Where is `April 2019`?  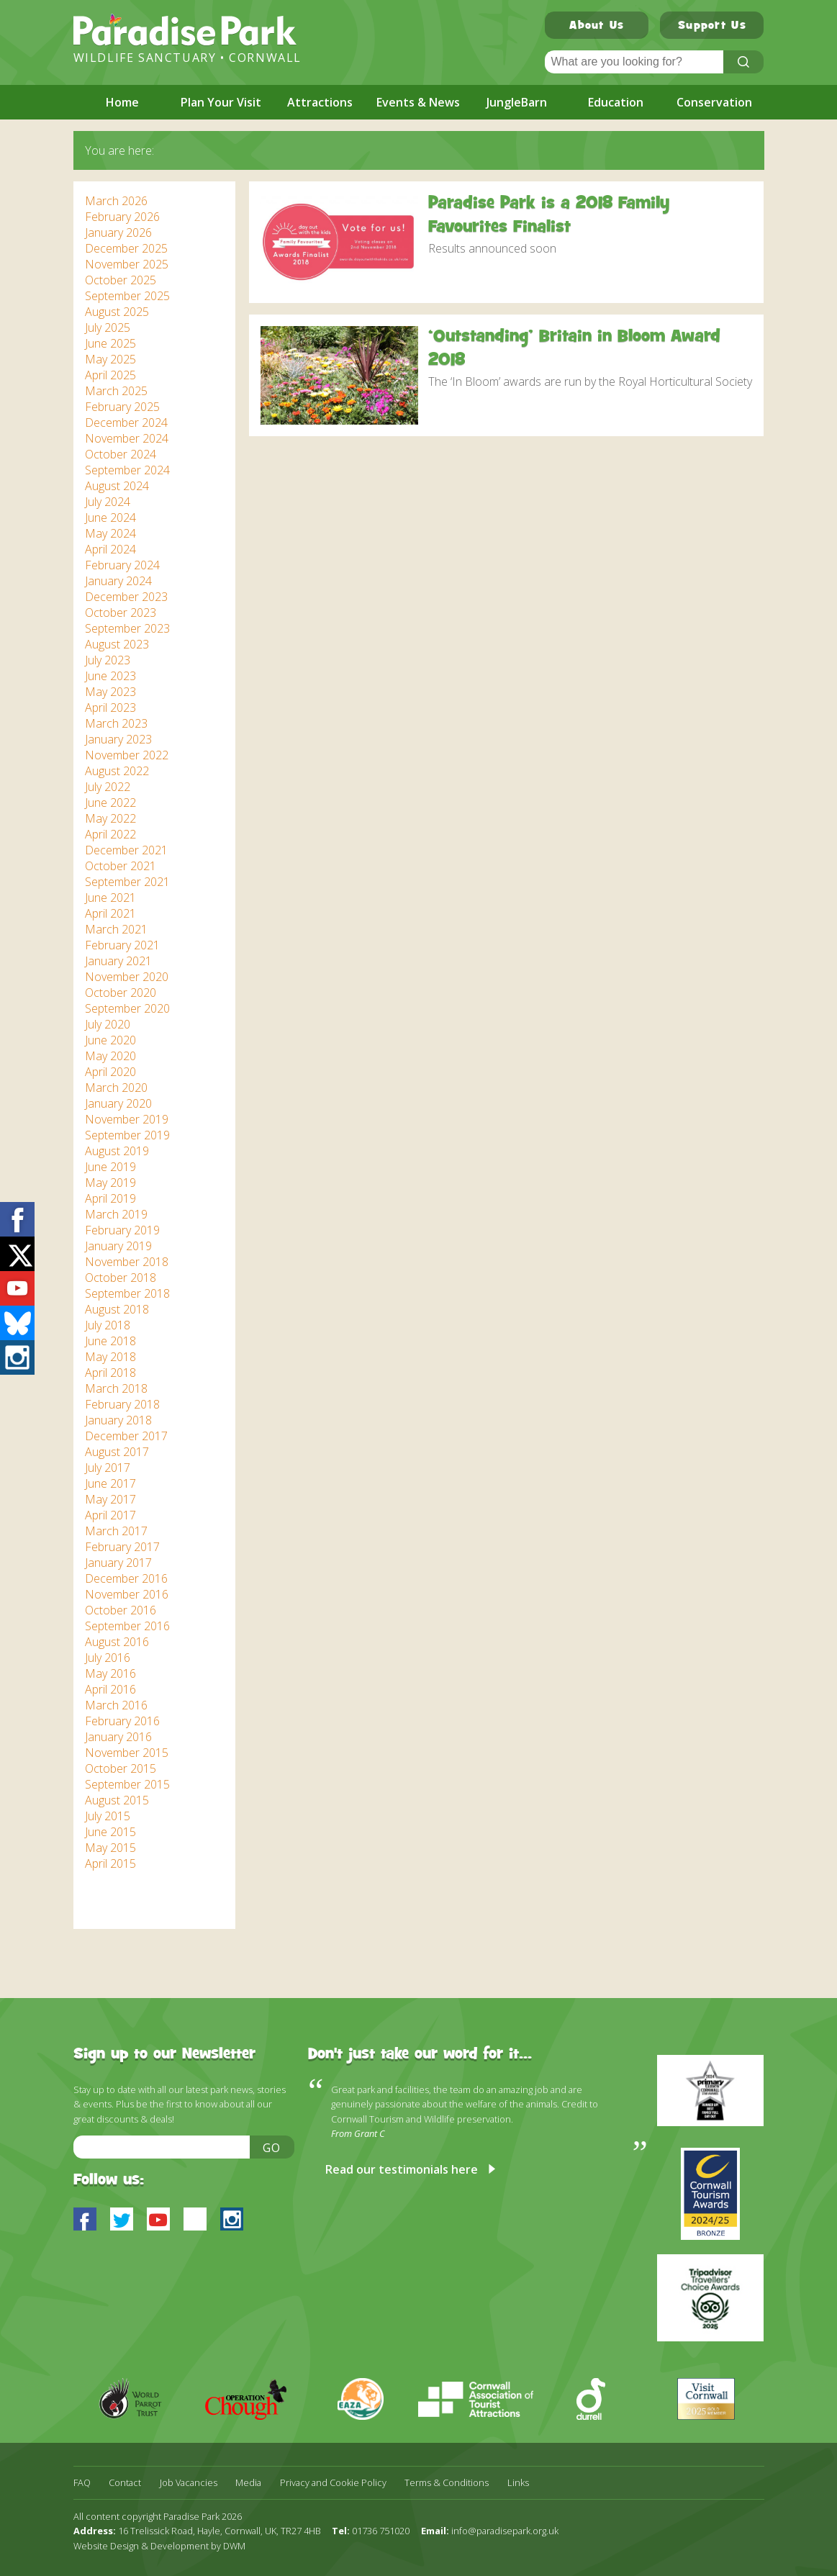 April 2019 is located at coordinates (110, 1198).